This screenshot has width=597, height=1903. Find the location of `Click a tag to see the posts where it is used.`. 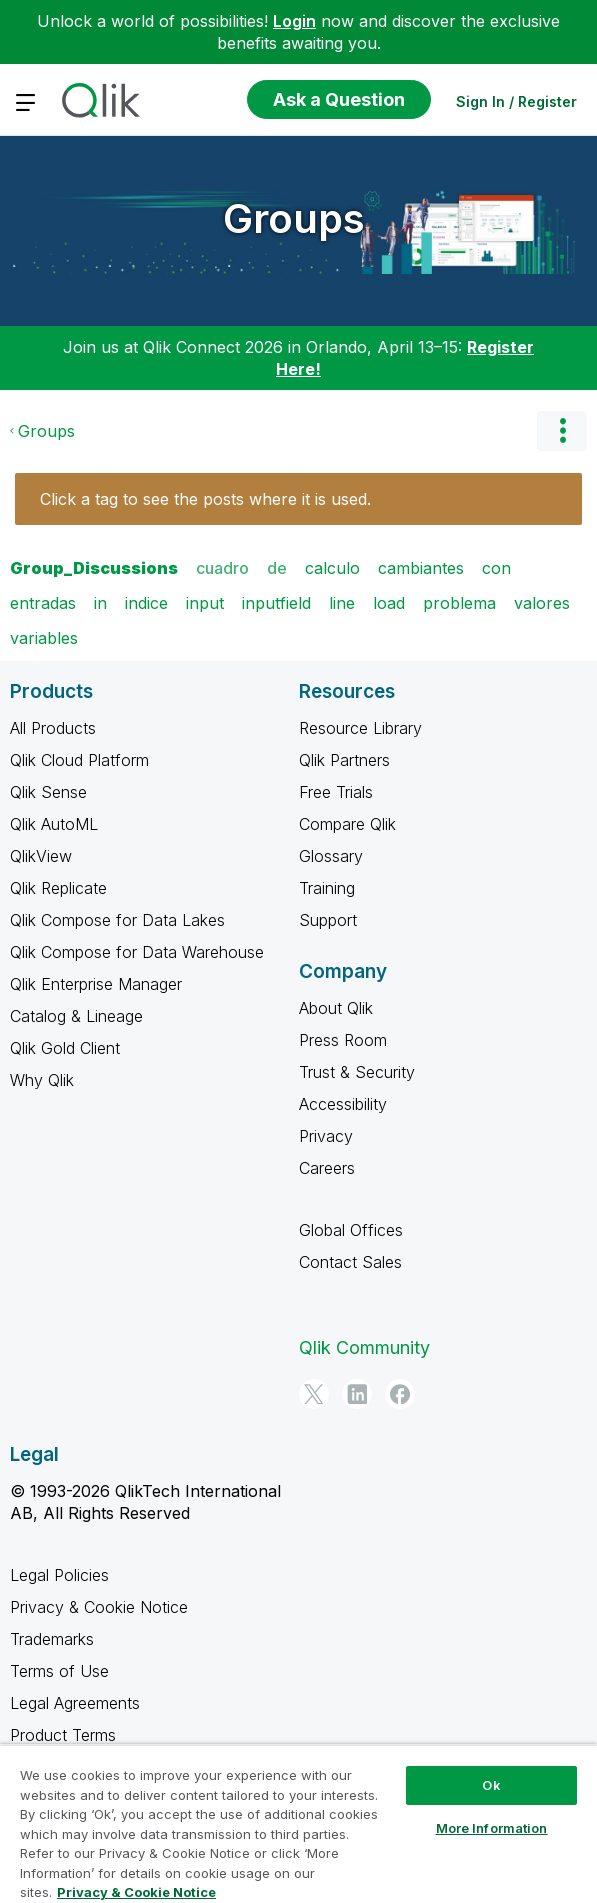

Click a tag to see the posts where it is used. is located at coordinates (205, 499).